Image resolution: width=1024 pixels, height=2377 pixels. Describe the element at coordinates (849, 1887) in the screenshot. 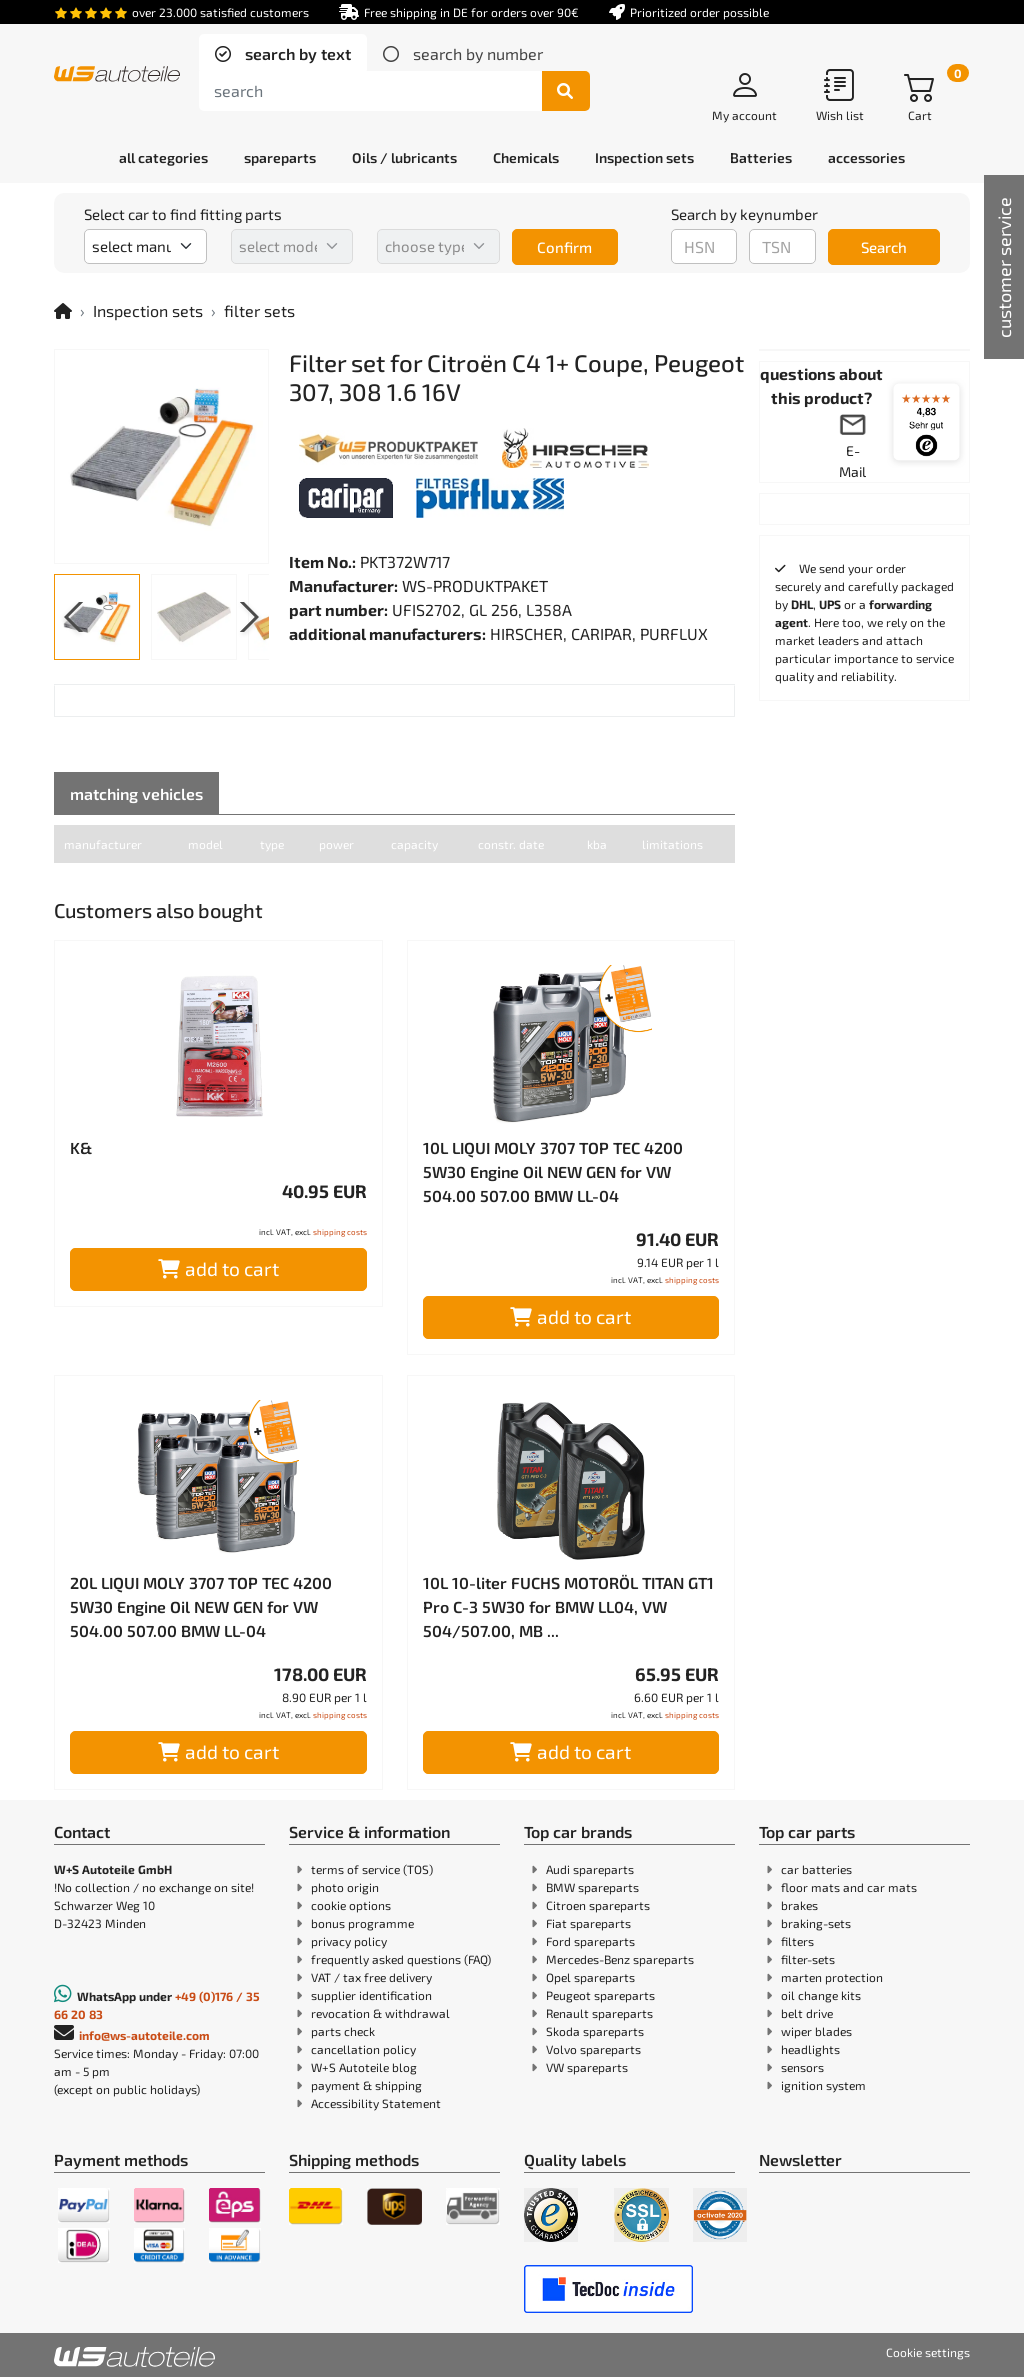

I see `floor mats and car mats` at that location.